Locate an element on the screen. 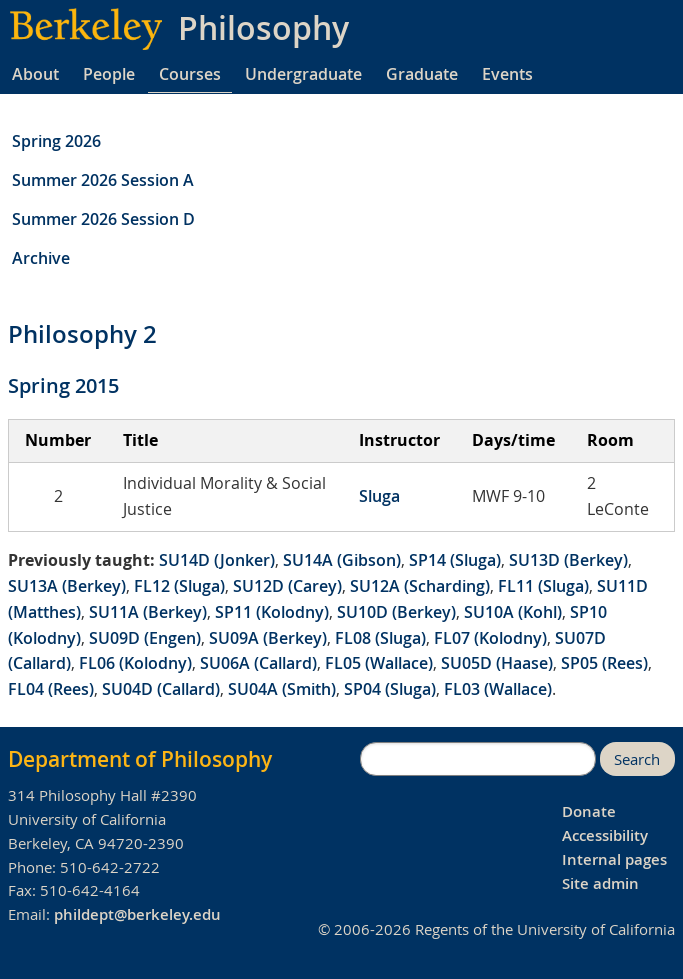 This screenshot has width=683, height=979. FL04 (Rees) is located at coordinates (51, 689).